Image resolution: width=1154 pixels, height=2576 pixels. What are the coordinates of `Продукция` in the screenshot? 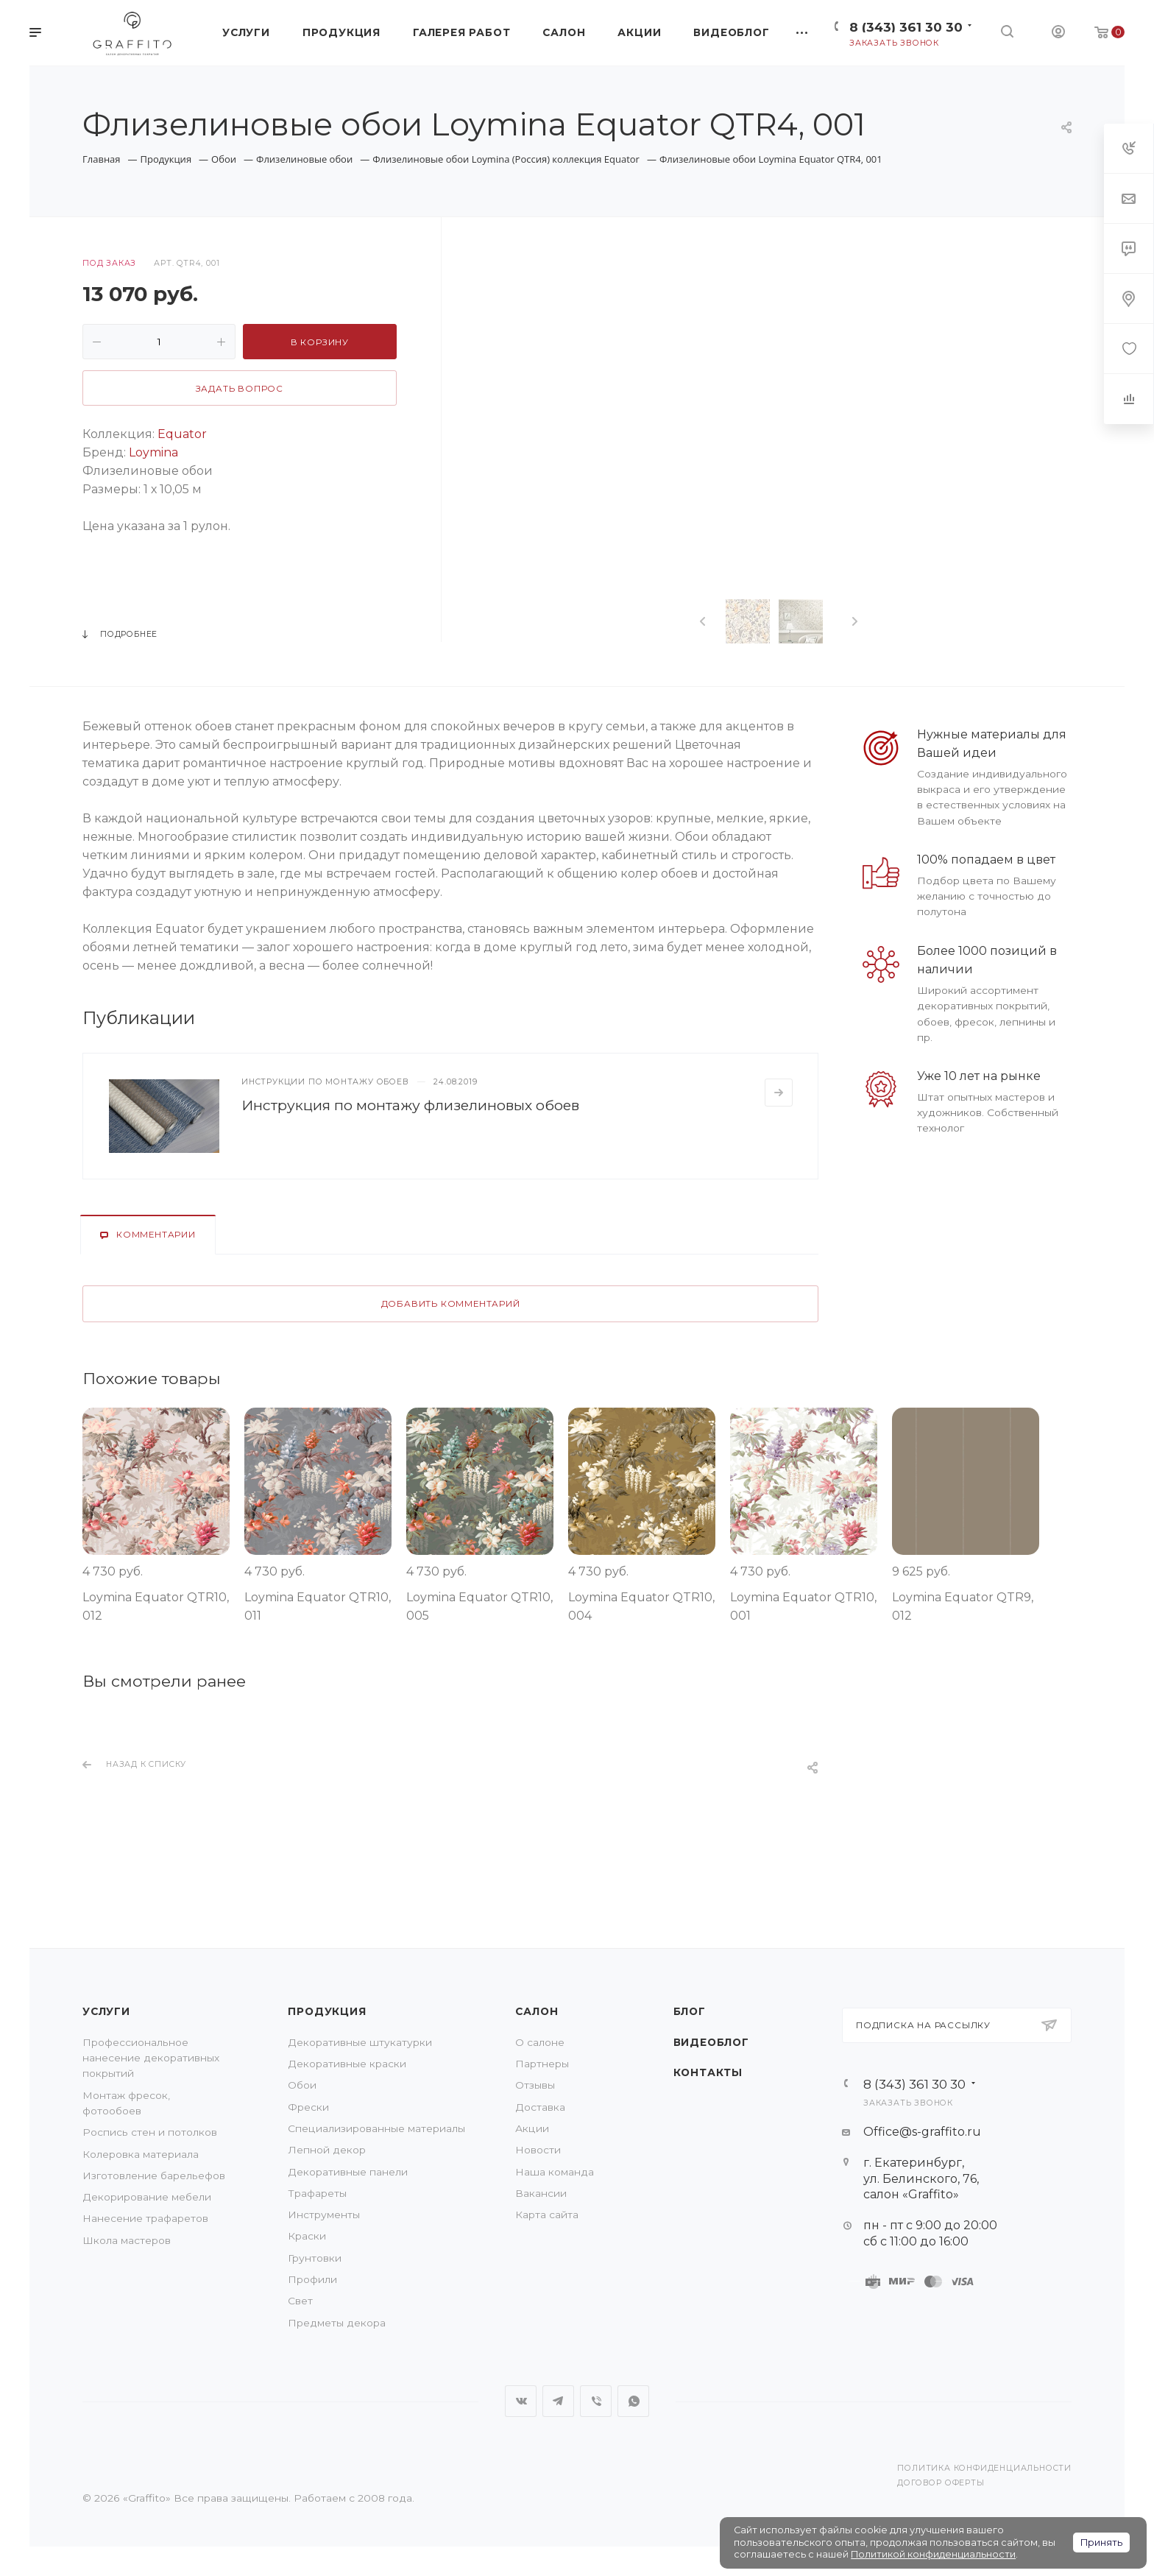 It's located at (327, 2011).